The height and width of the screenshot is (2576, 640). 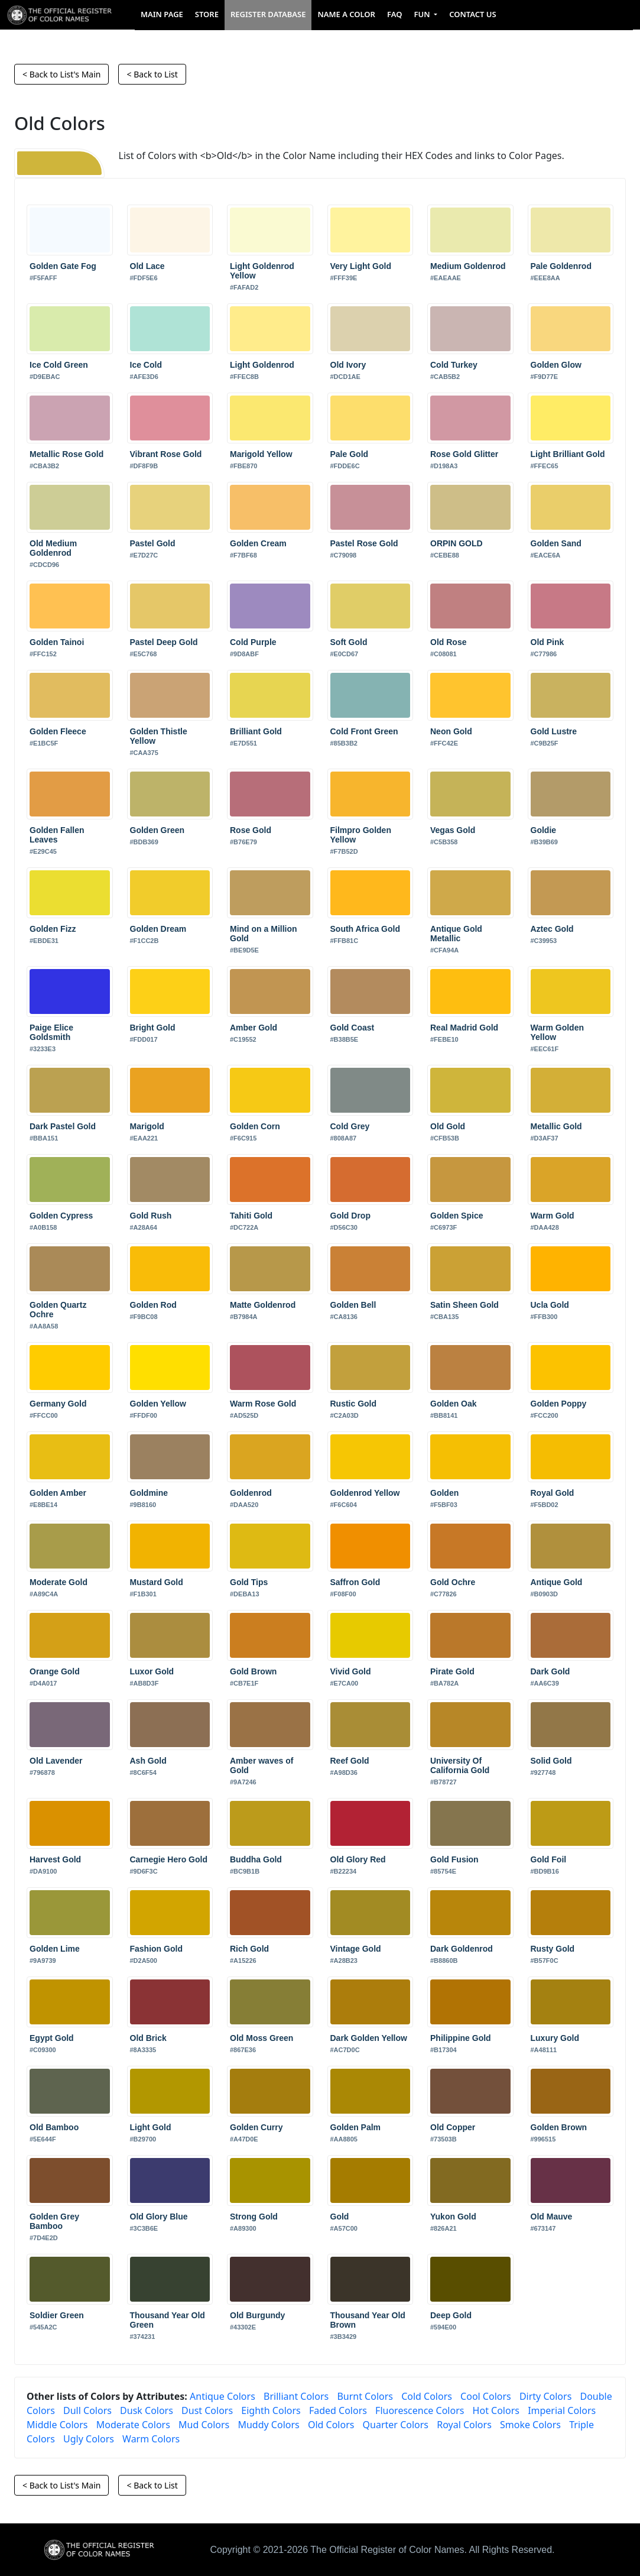 I want to click on Ice Cold Green, so click(x=59, y=365).